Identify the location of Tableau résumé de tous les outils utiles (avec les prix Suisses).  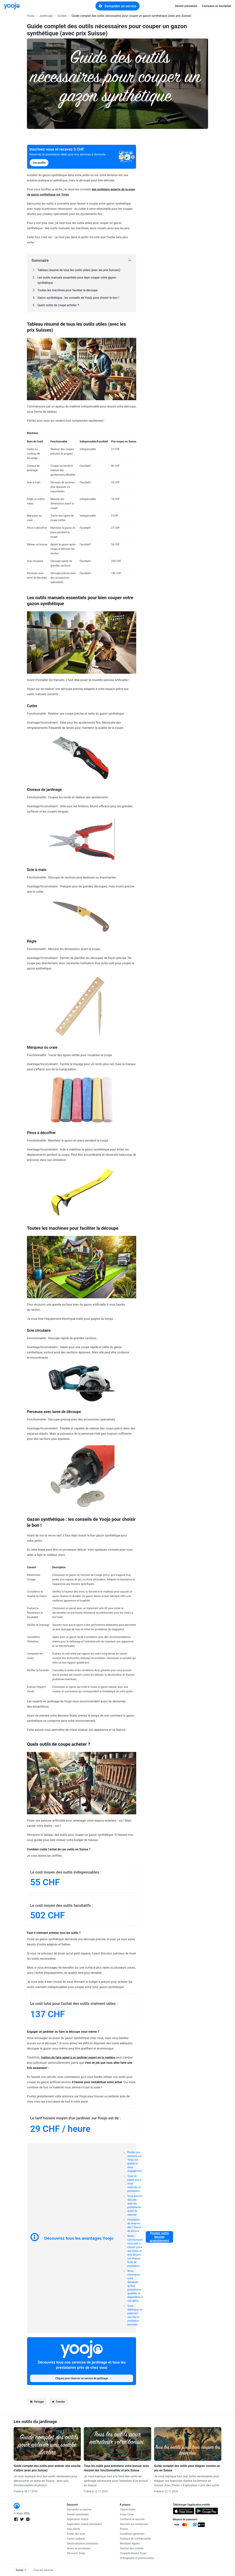
(78, 270).